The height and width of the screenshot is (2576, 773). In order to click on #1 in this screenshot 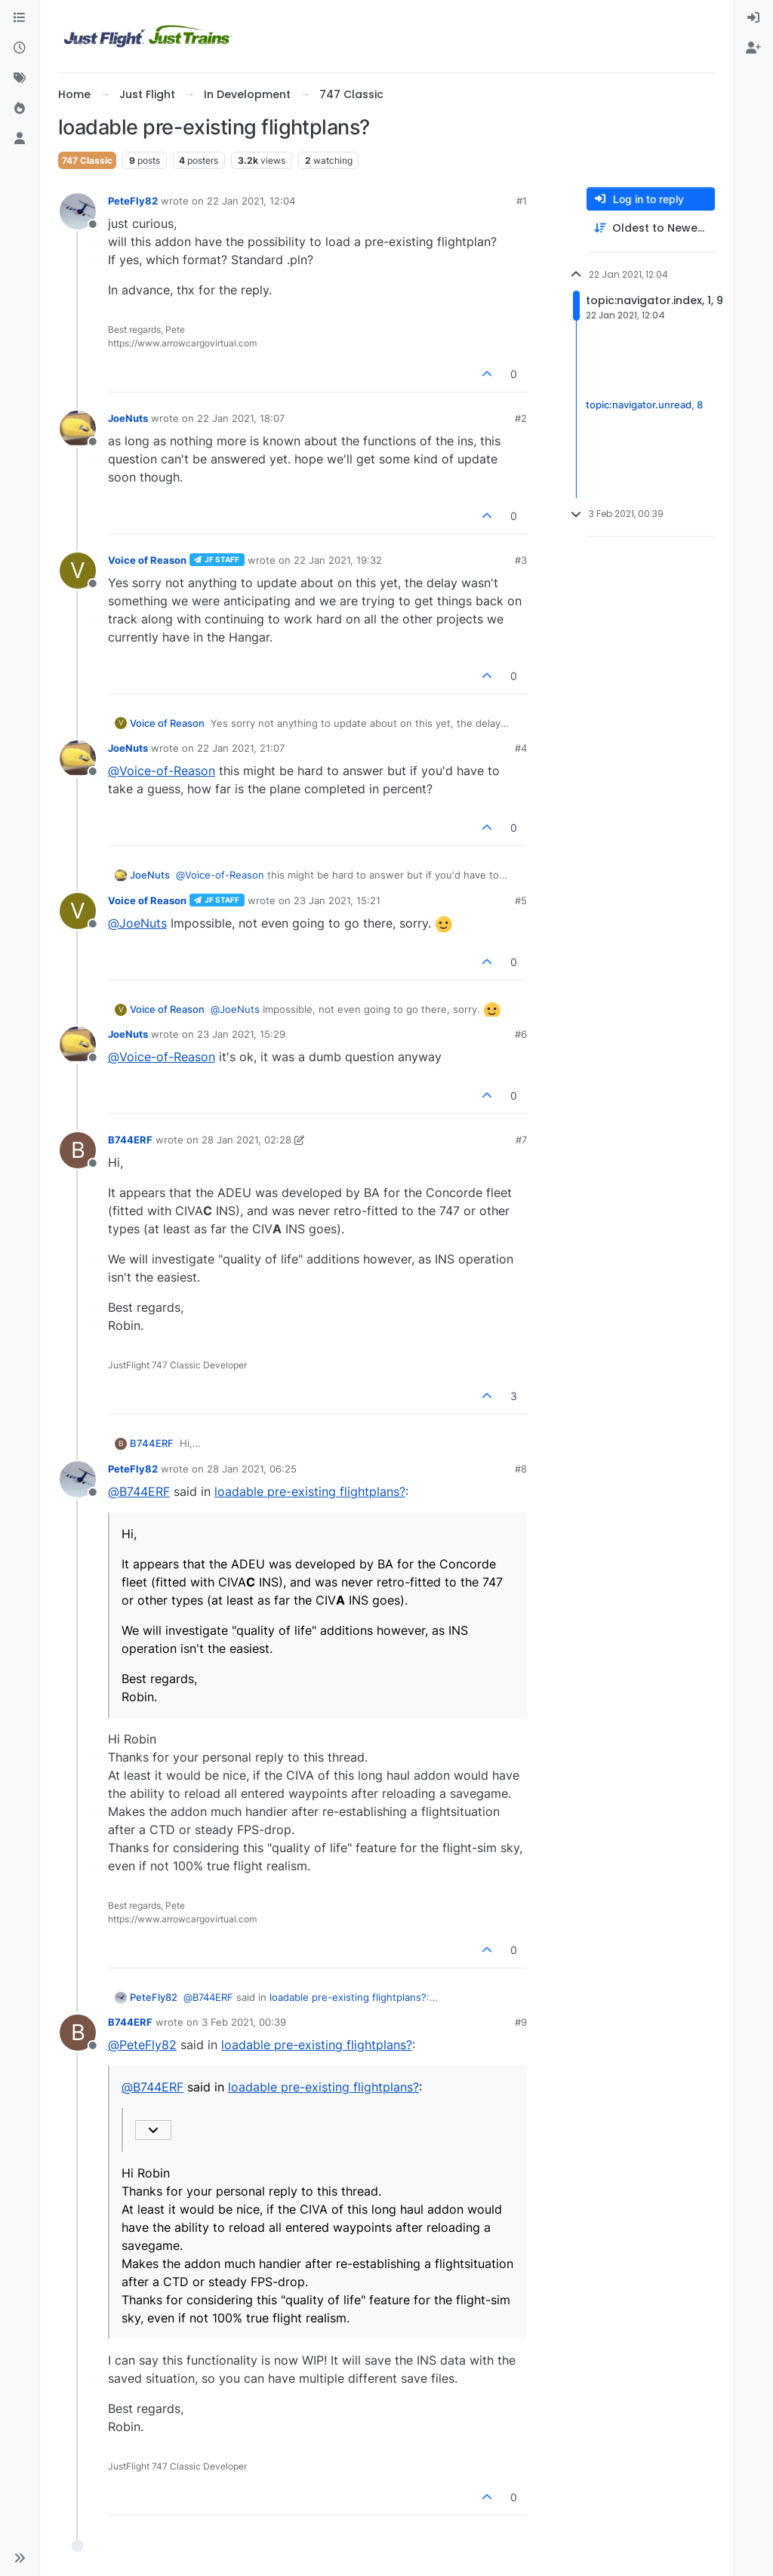, I will do `click(521, 201)`.